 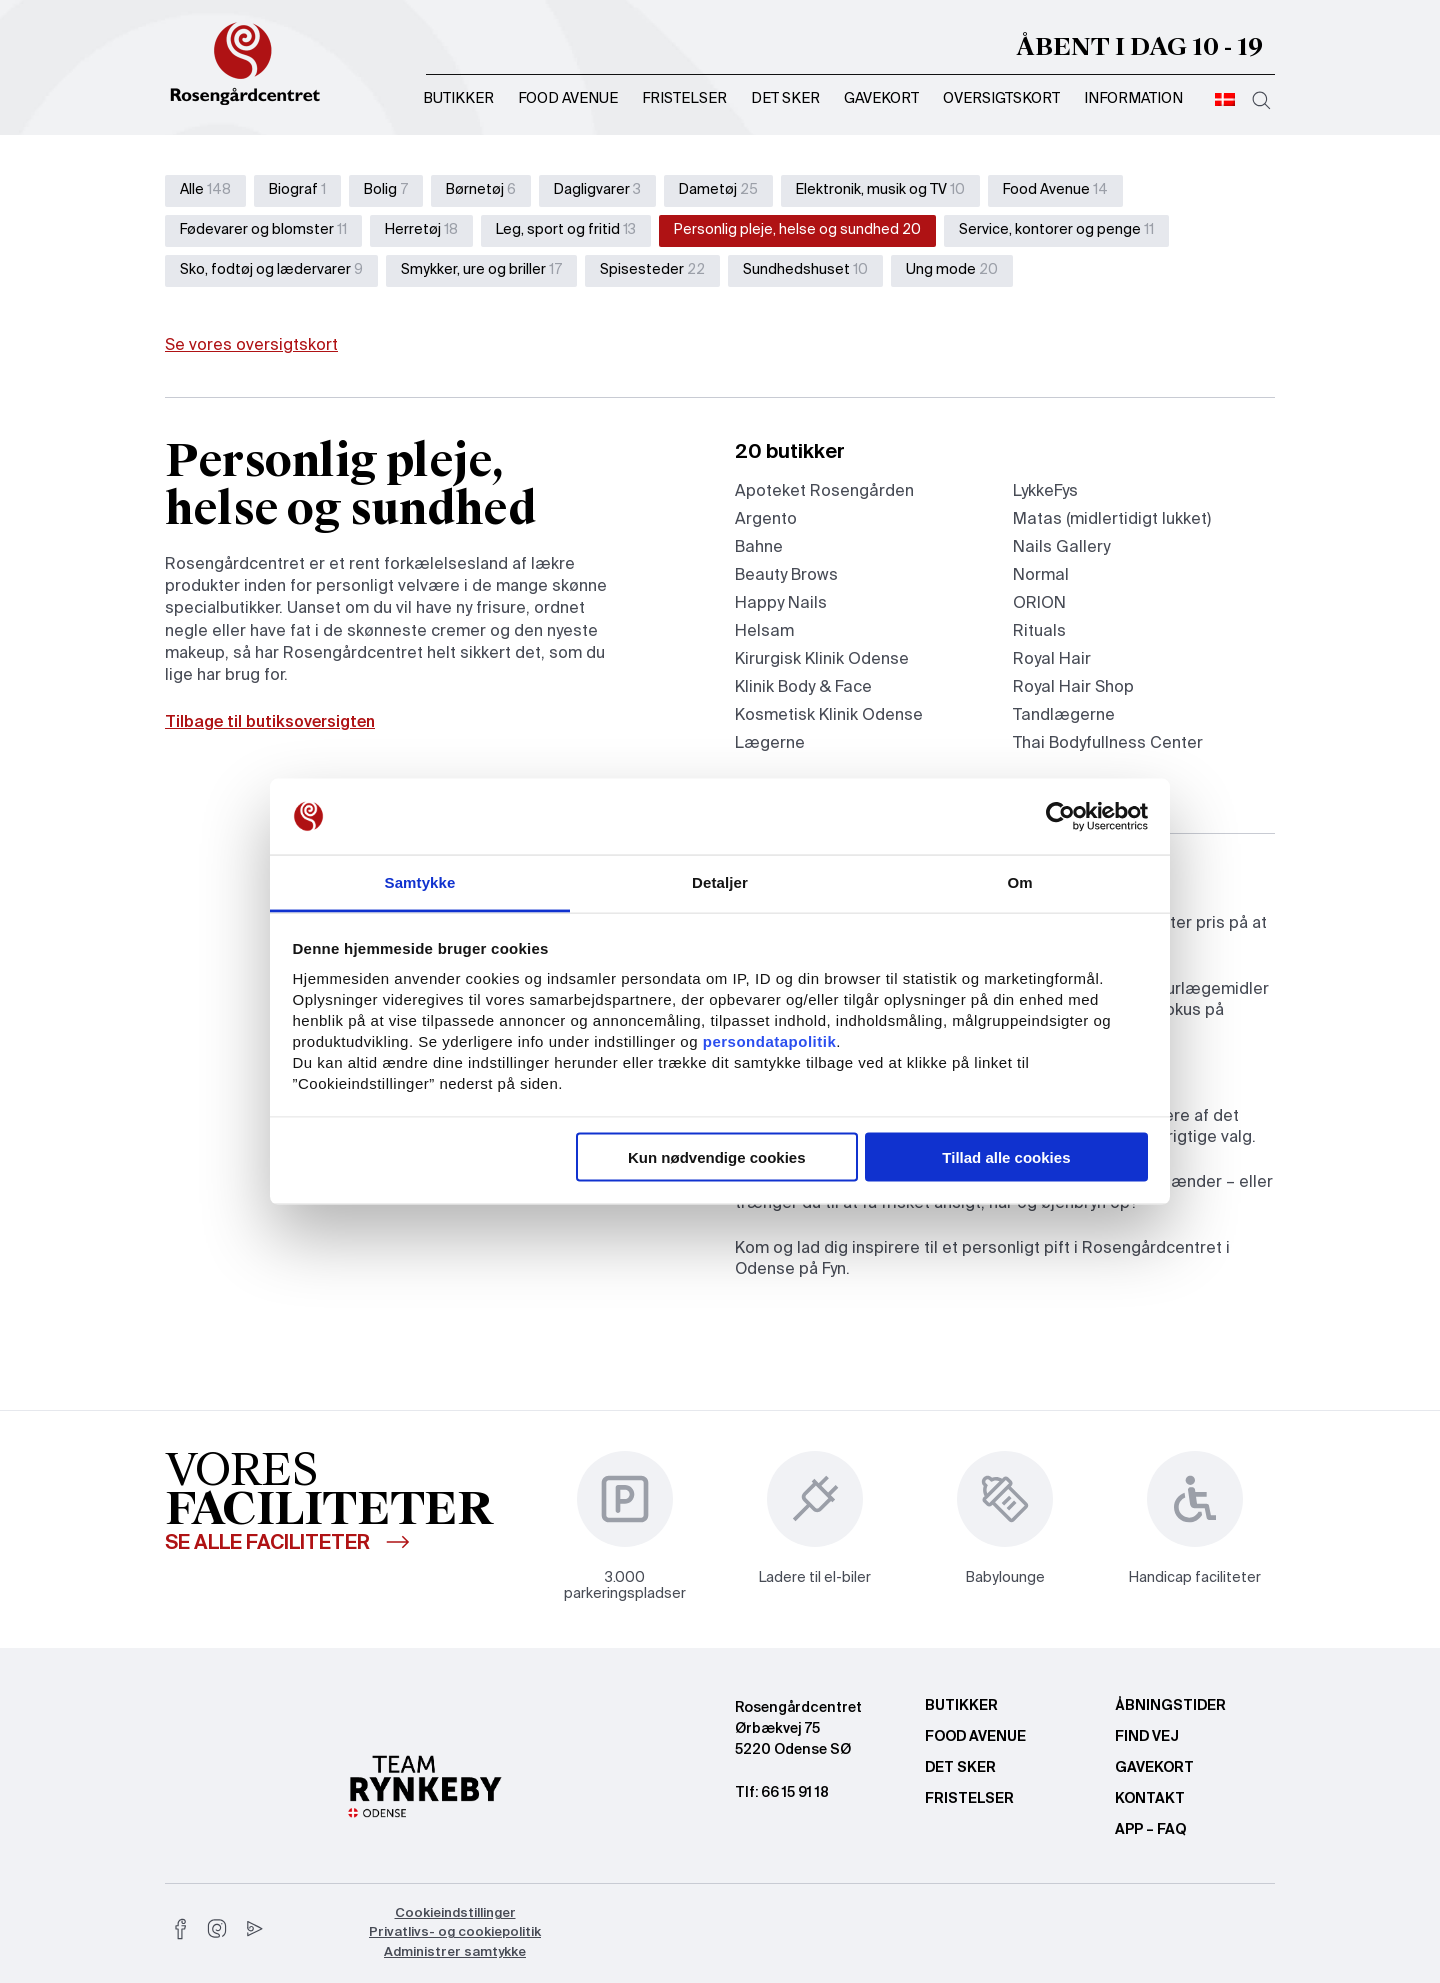 What do you see at coordinates (1108, 744) in the screenshot?
I see `Thai Bodyfullness Center` at bounding box center [1108, 744].